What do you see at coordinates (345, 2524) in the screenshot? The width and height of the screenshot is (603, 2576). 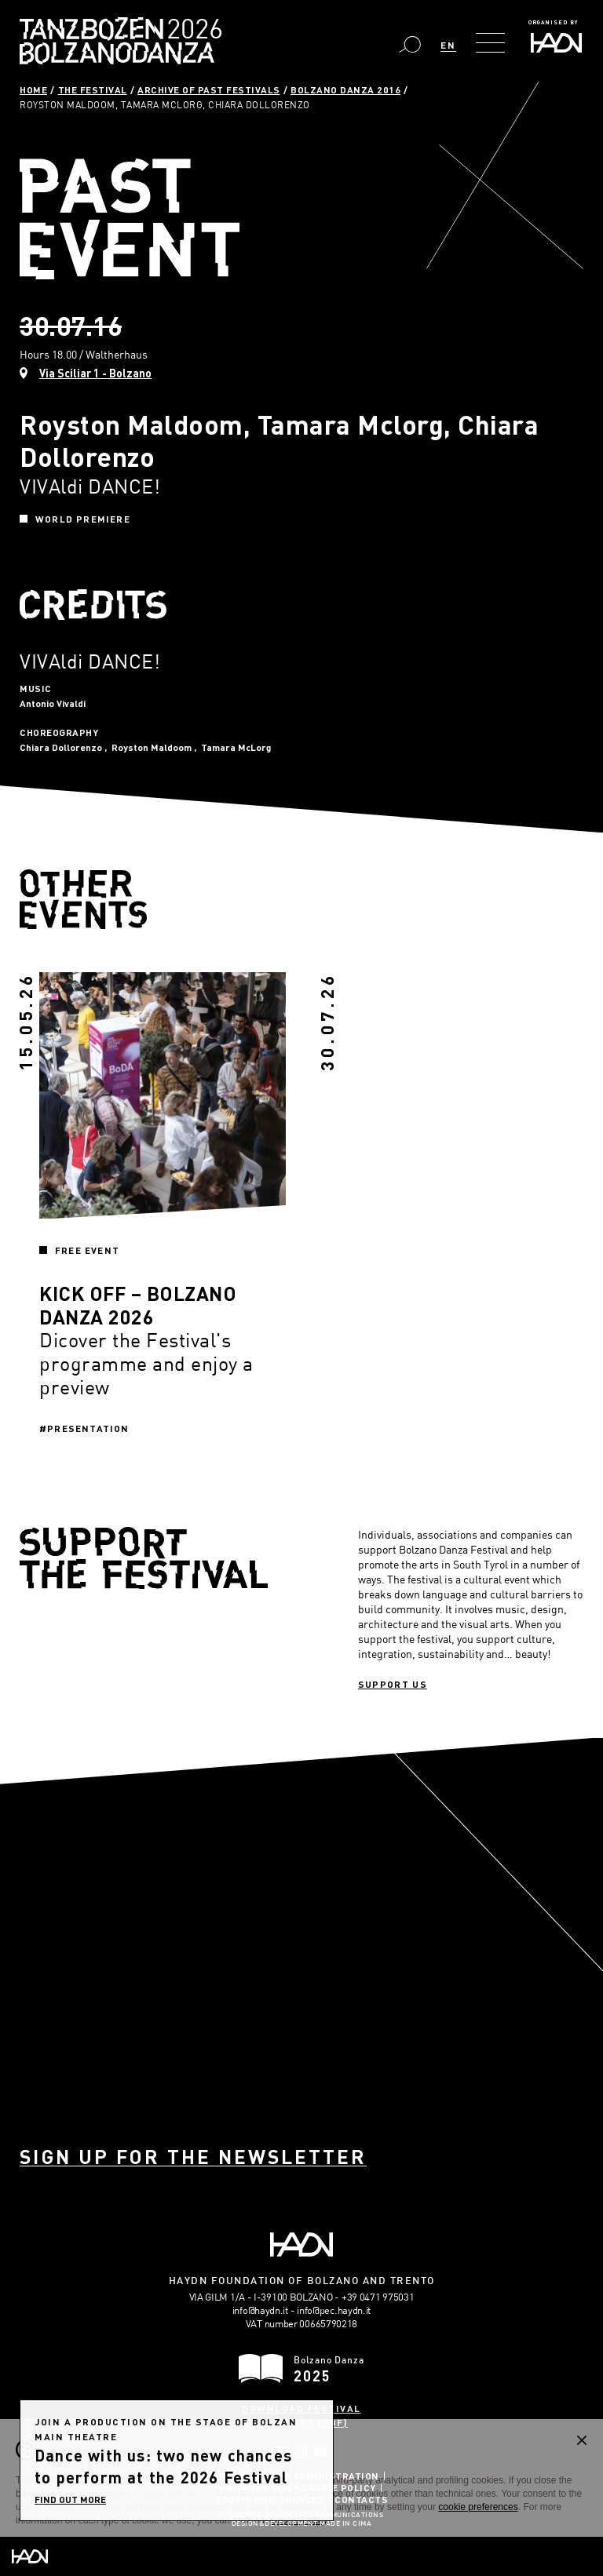 I see `MADE IN CIMA` at bounding box center [345, 2524].